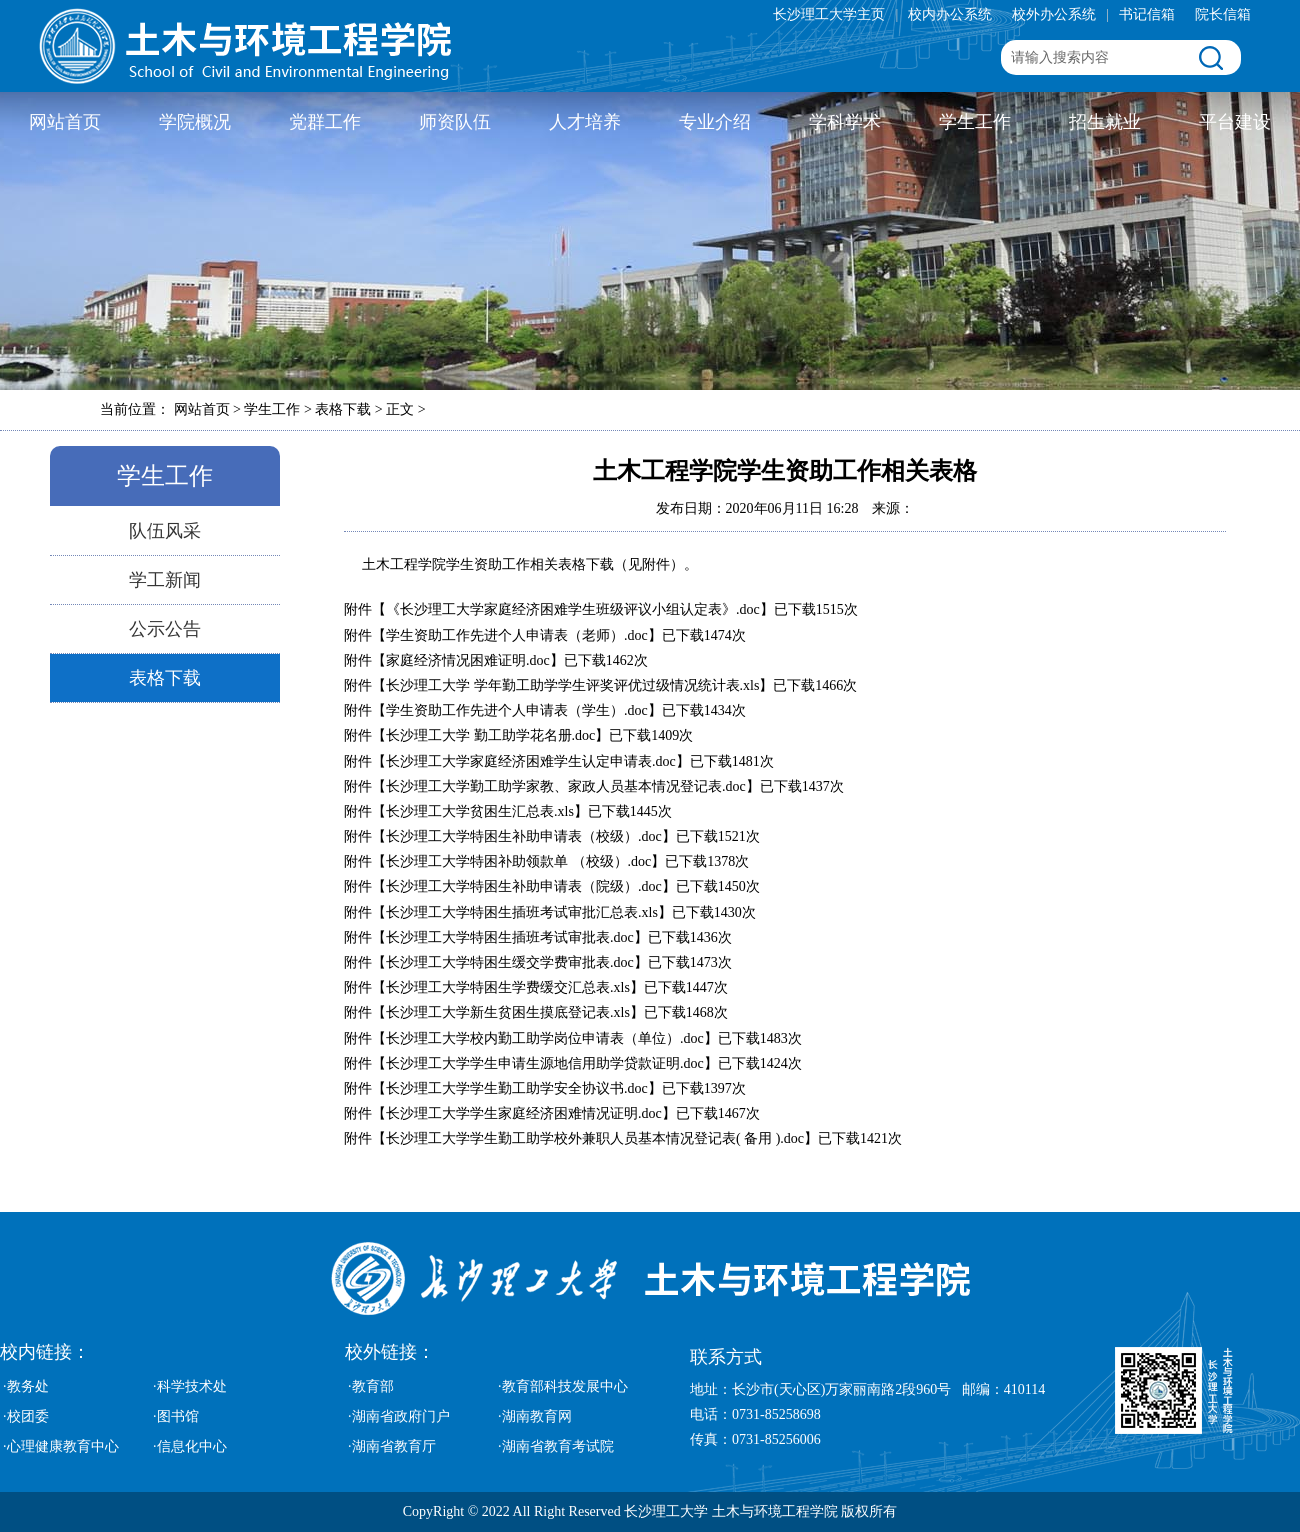 Image resolution: width=1300 pixels, height=1532 pixels. What do you see at coordinates (399, 1416) in the screenshot?
I see `·湖南省政府门户` at bounding box center [399, 1416].